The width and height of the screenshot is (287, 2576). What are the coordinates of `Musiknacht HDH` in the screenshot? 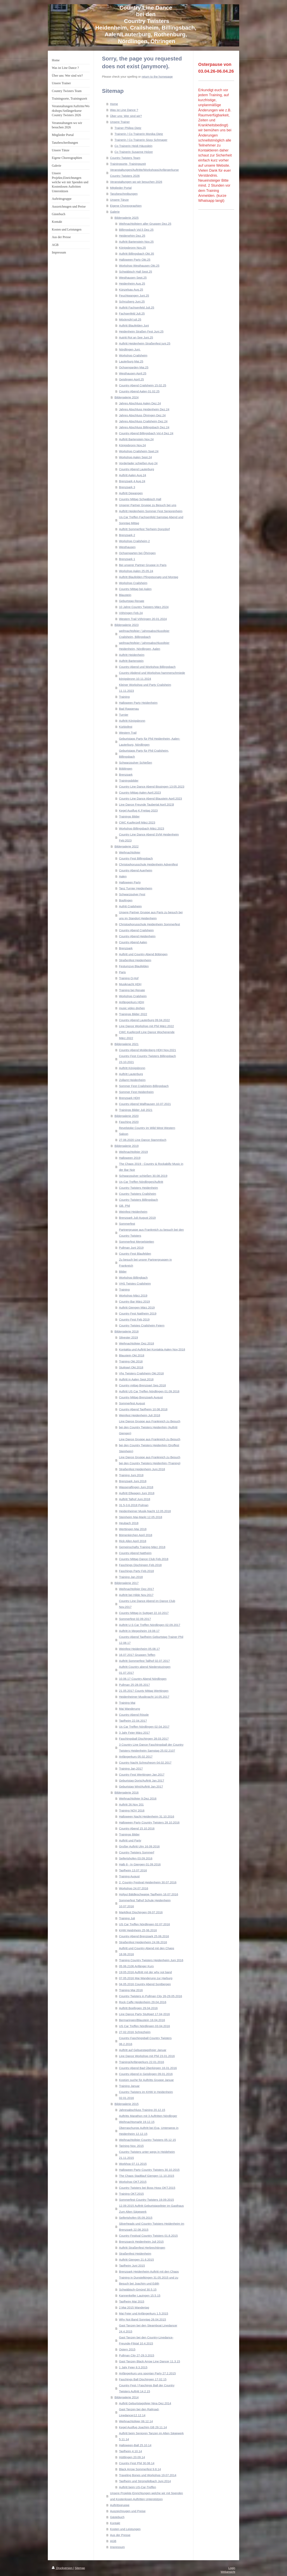 It's located at (130, 984).